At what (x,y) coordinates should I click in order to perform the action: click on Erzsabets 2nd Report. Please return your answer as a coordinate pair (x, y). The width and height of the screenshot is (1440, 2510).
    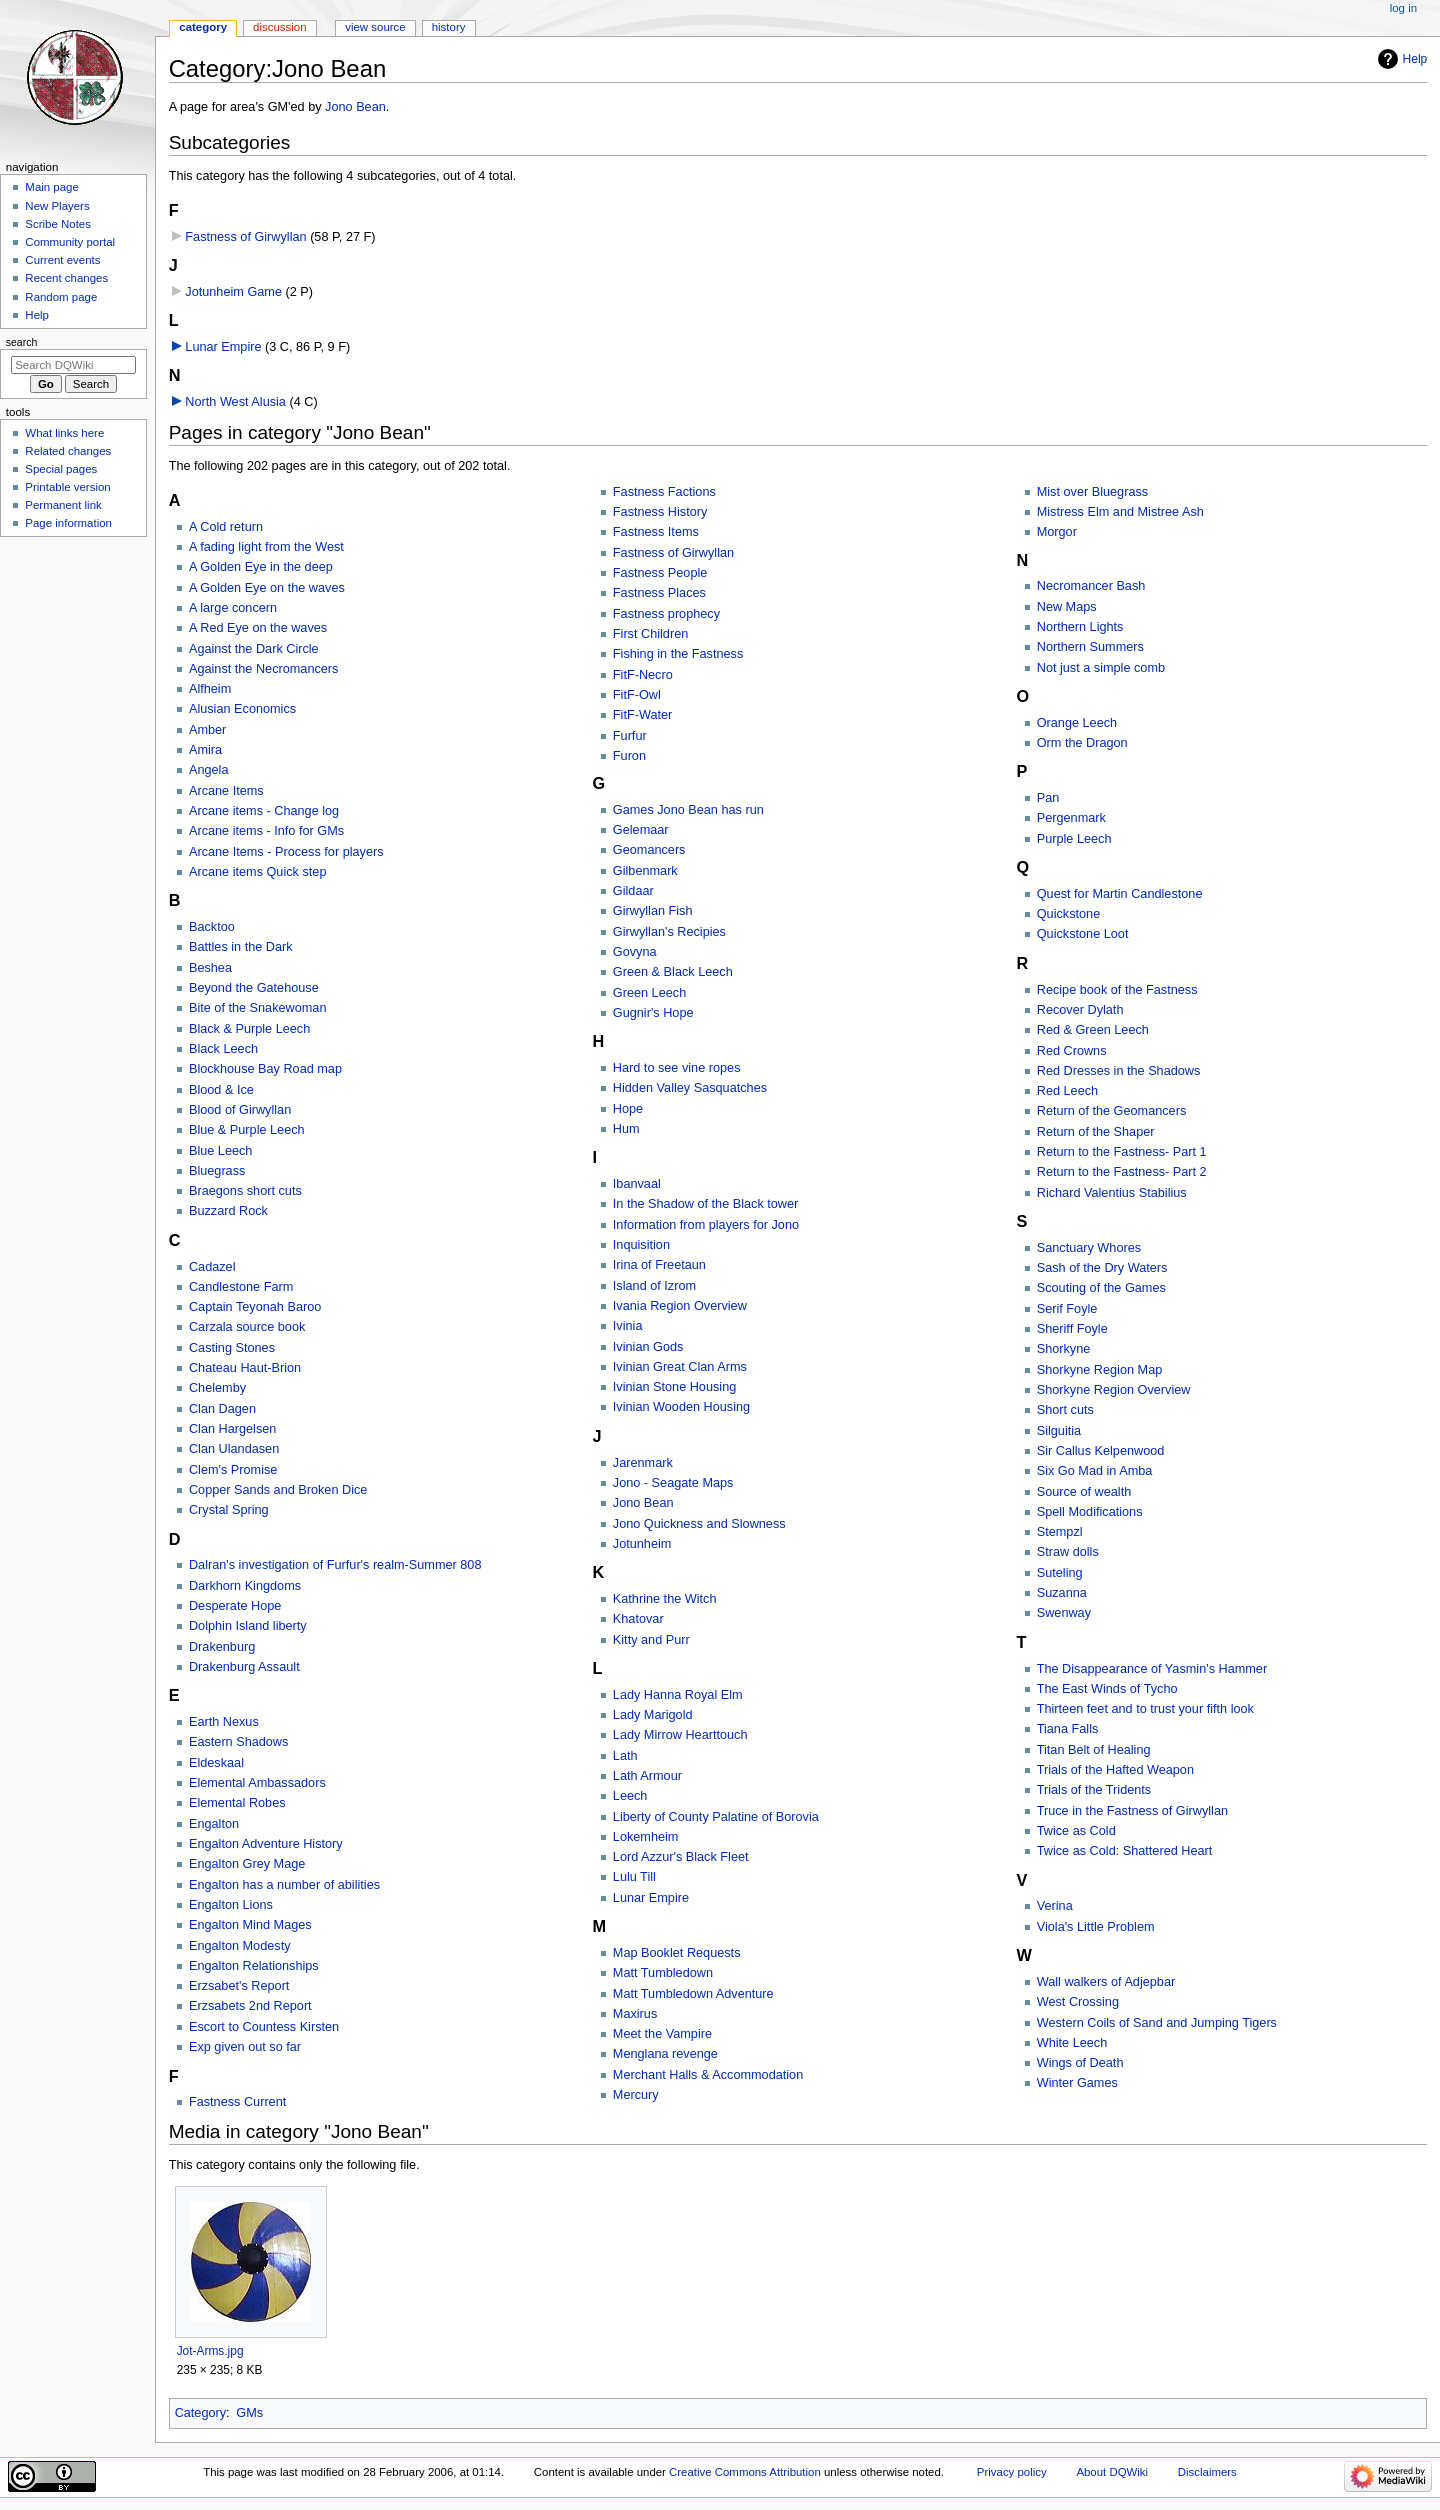
    Looking at the image, I should click on (250, 2006).